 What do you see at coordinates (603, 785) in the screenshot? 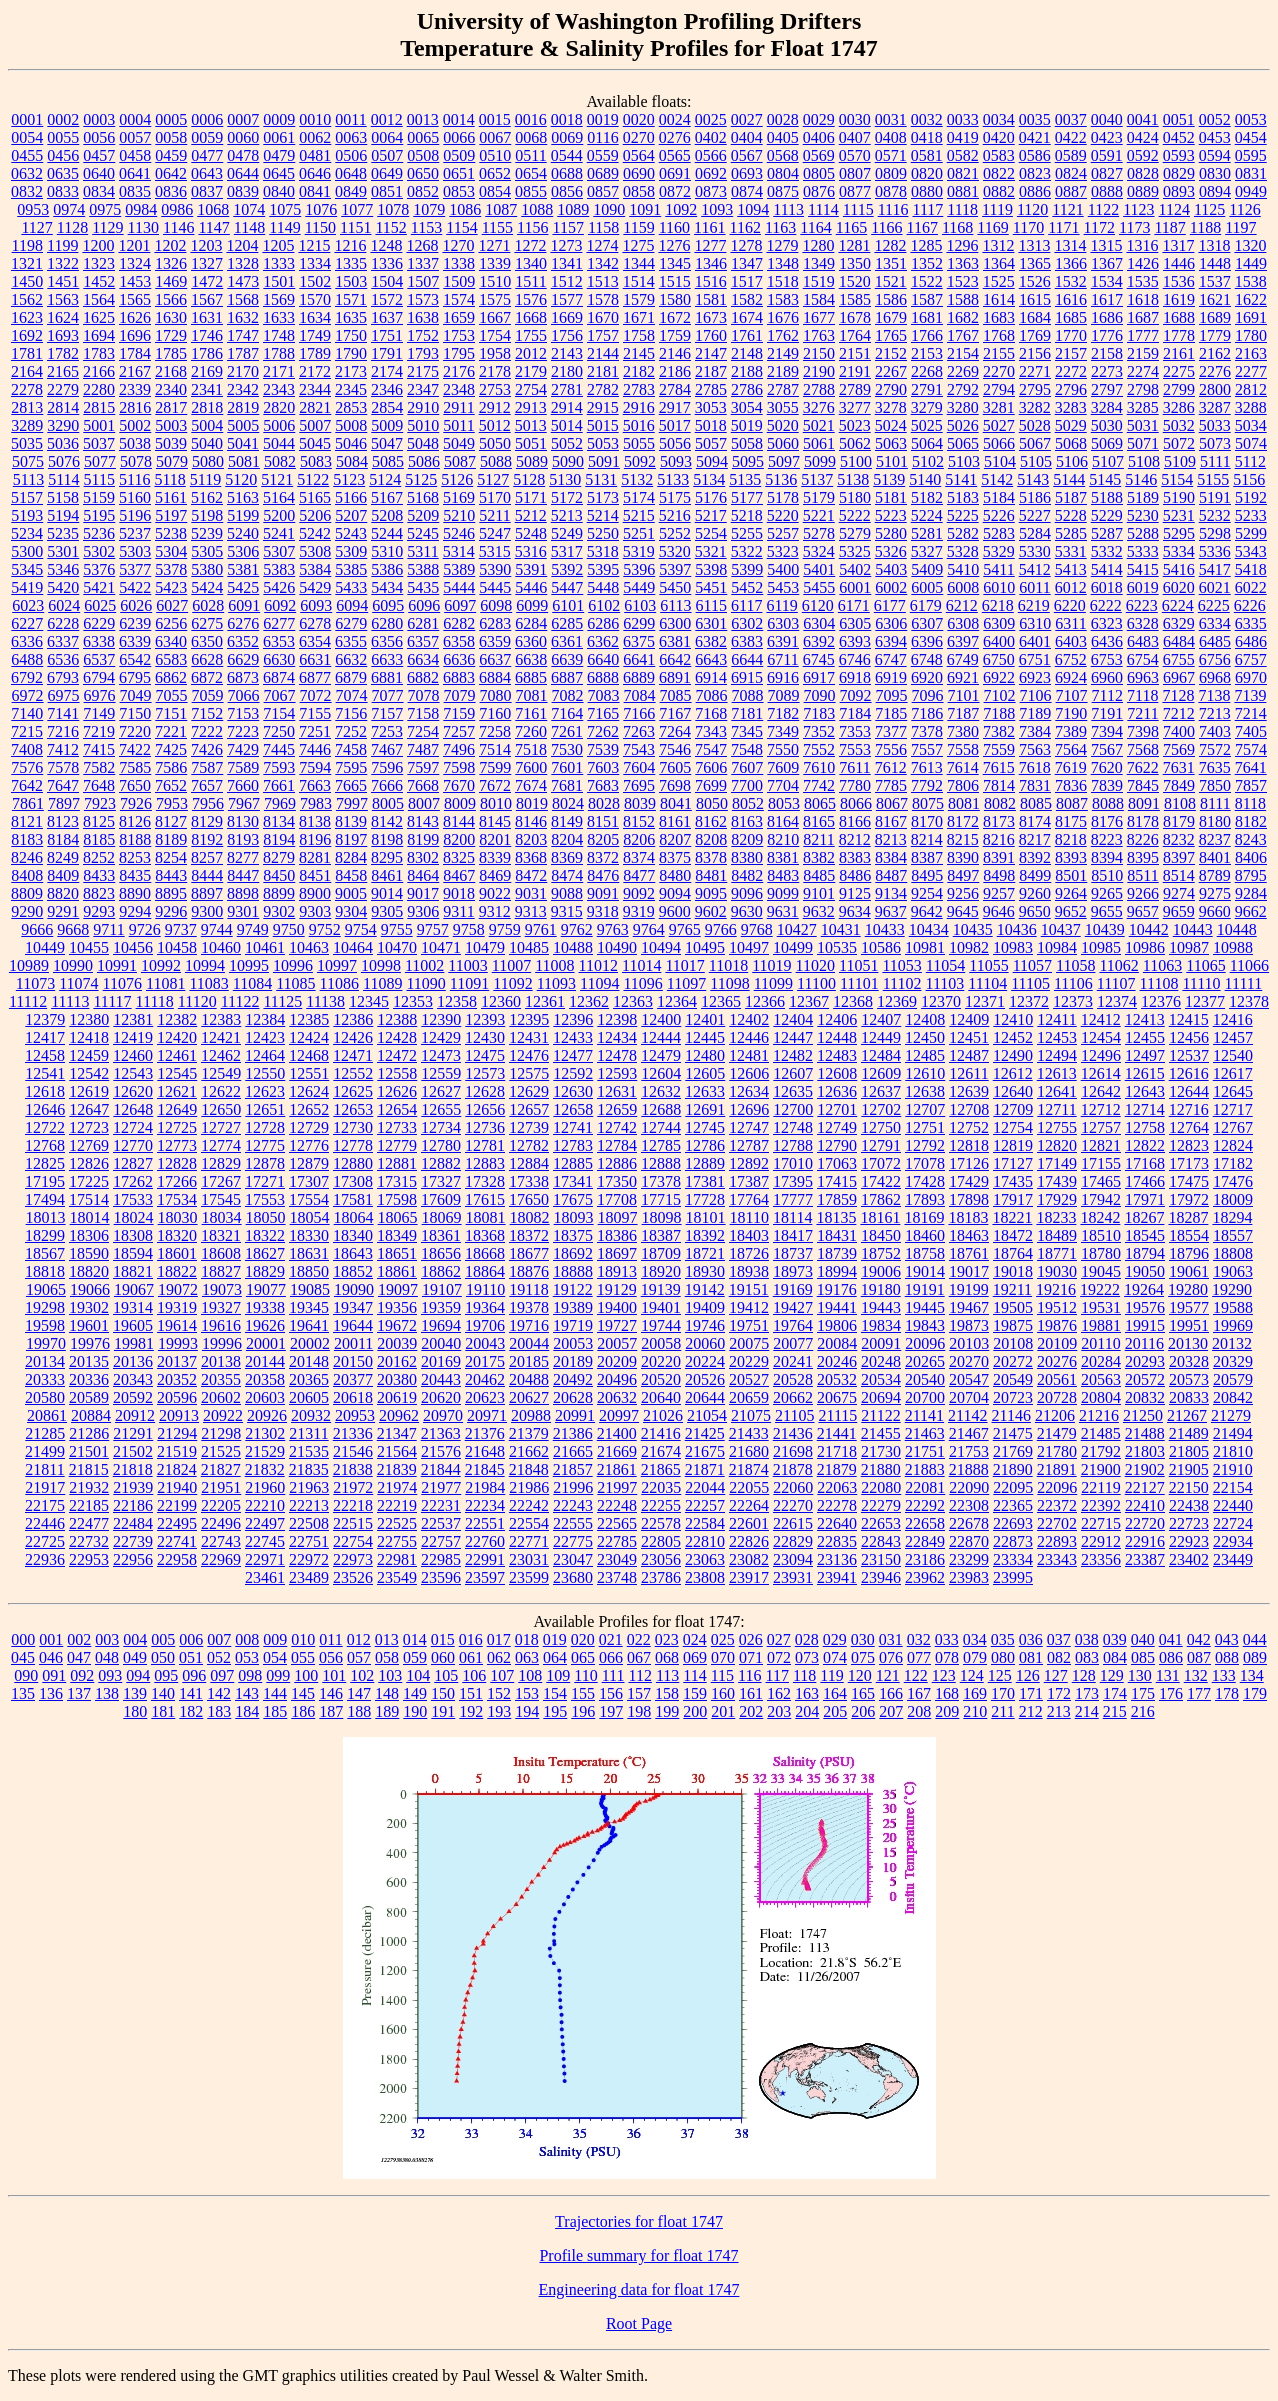
I see `7683` at bounding box center [603, 785].